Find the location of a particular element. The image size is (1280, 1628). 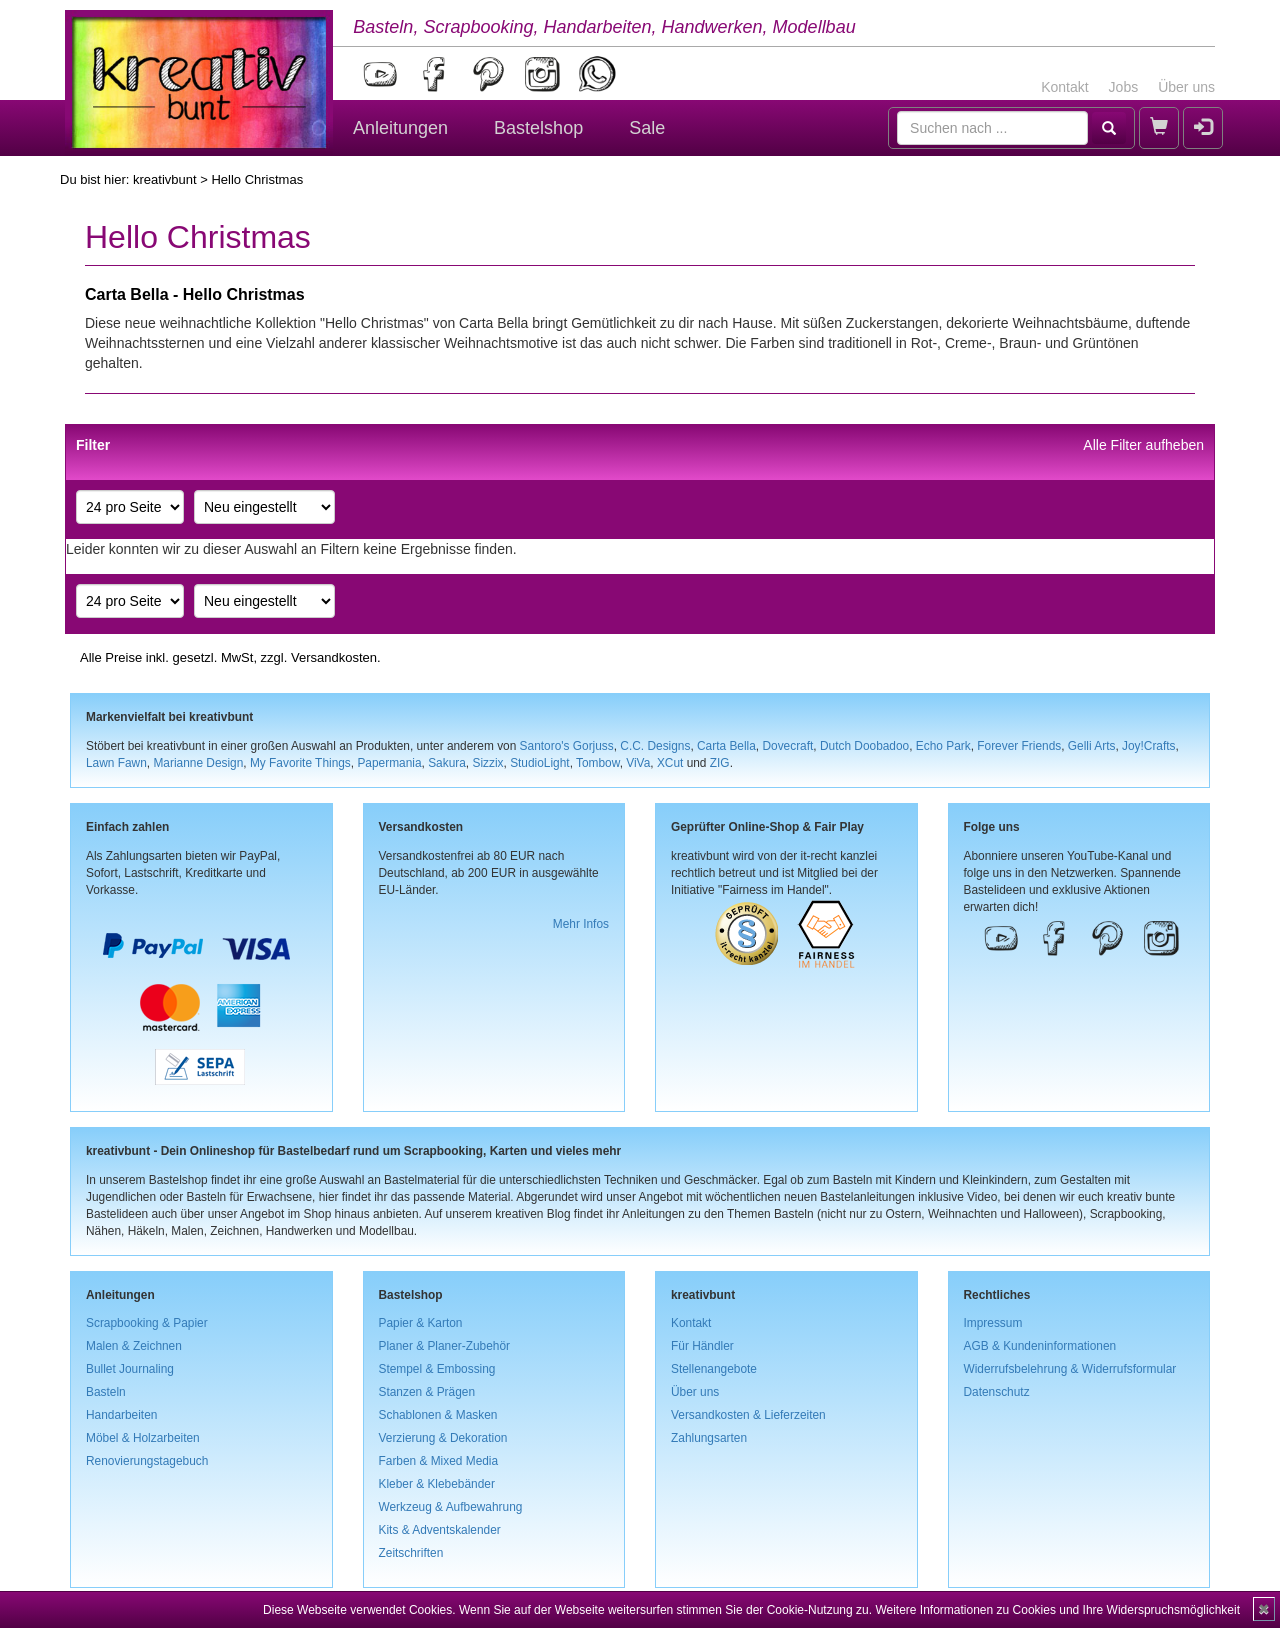

Weitere Informationen zu Cookies und Ihre Widerspruchsmöglichkeit is located at coordinates (1057, 1610).